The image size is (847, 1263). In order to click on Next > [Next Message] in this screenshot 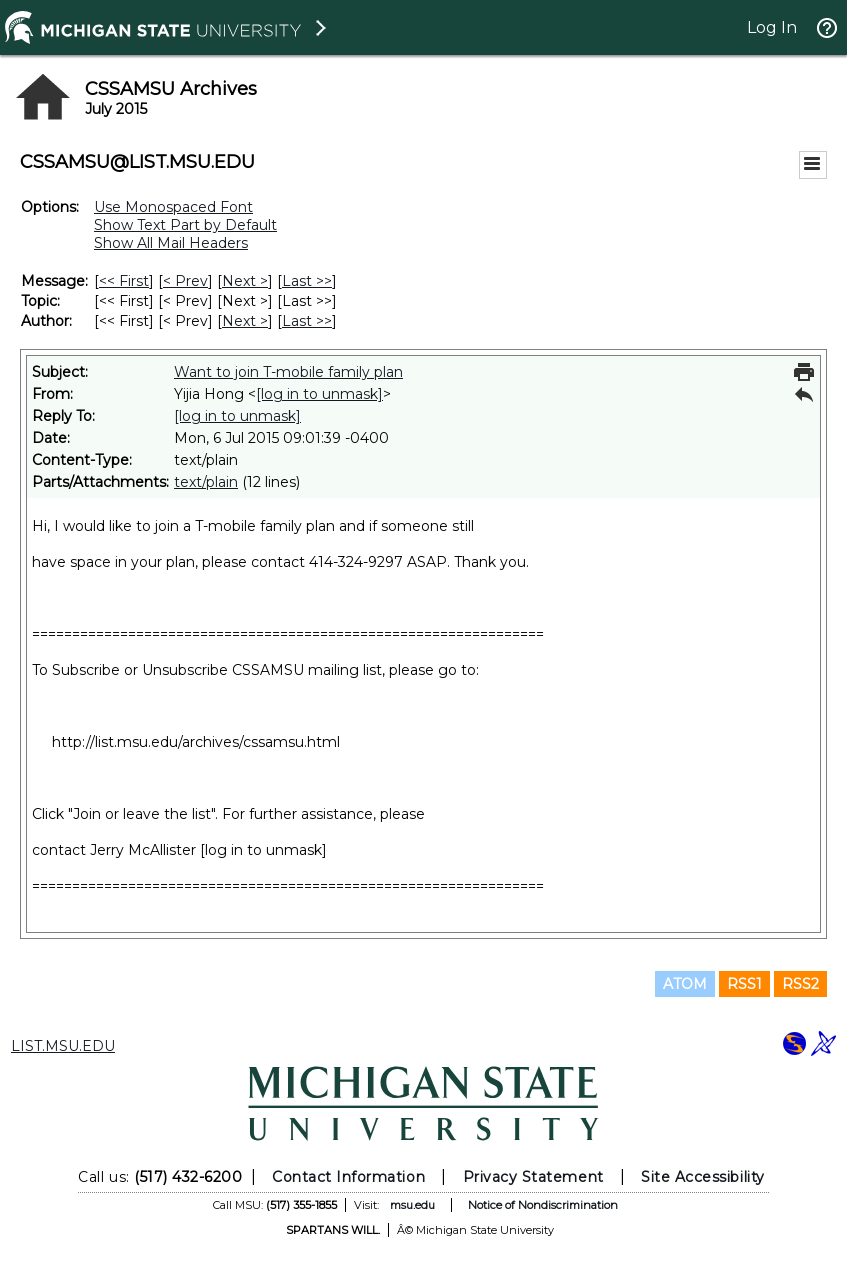, I will do `click(245, 281)`.